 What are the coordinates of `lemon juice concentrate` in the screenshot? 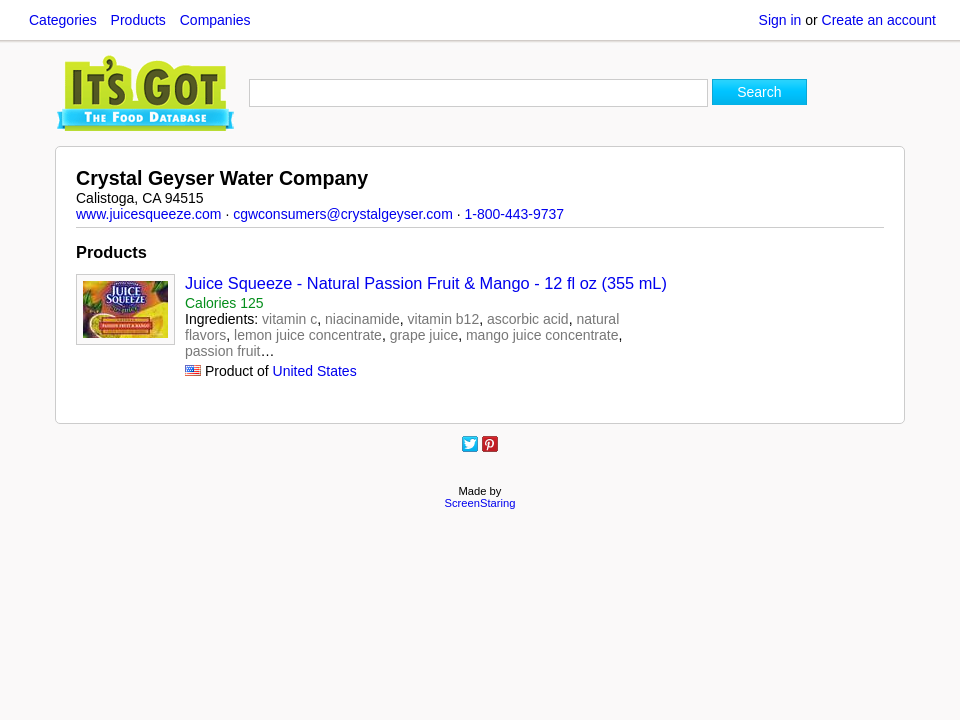 It's located at (308, 335).